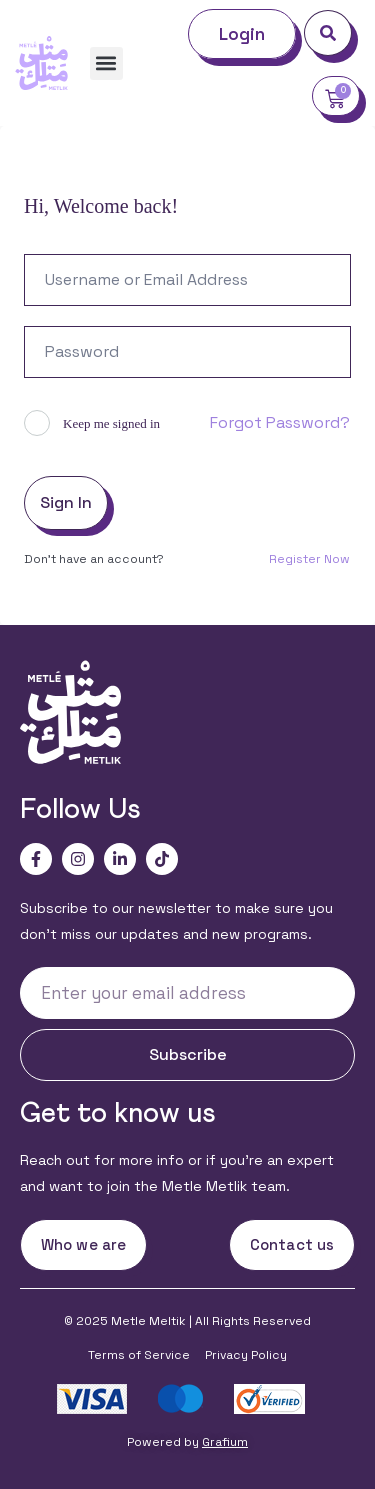  What do you see at coordinates (225, 1442) in the screenshot?
I see `Grafium` at bounding box center [225, 1442].